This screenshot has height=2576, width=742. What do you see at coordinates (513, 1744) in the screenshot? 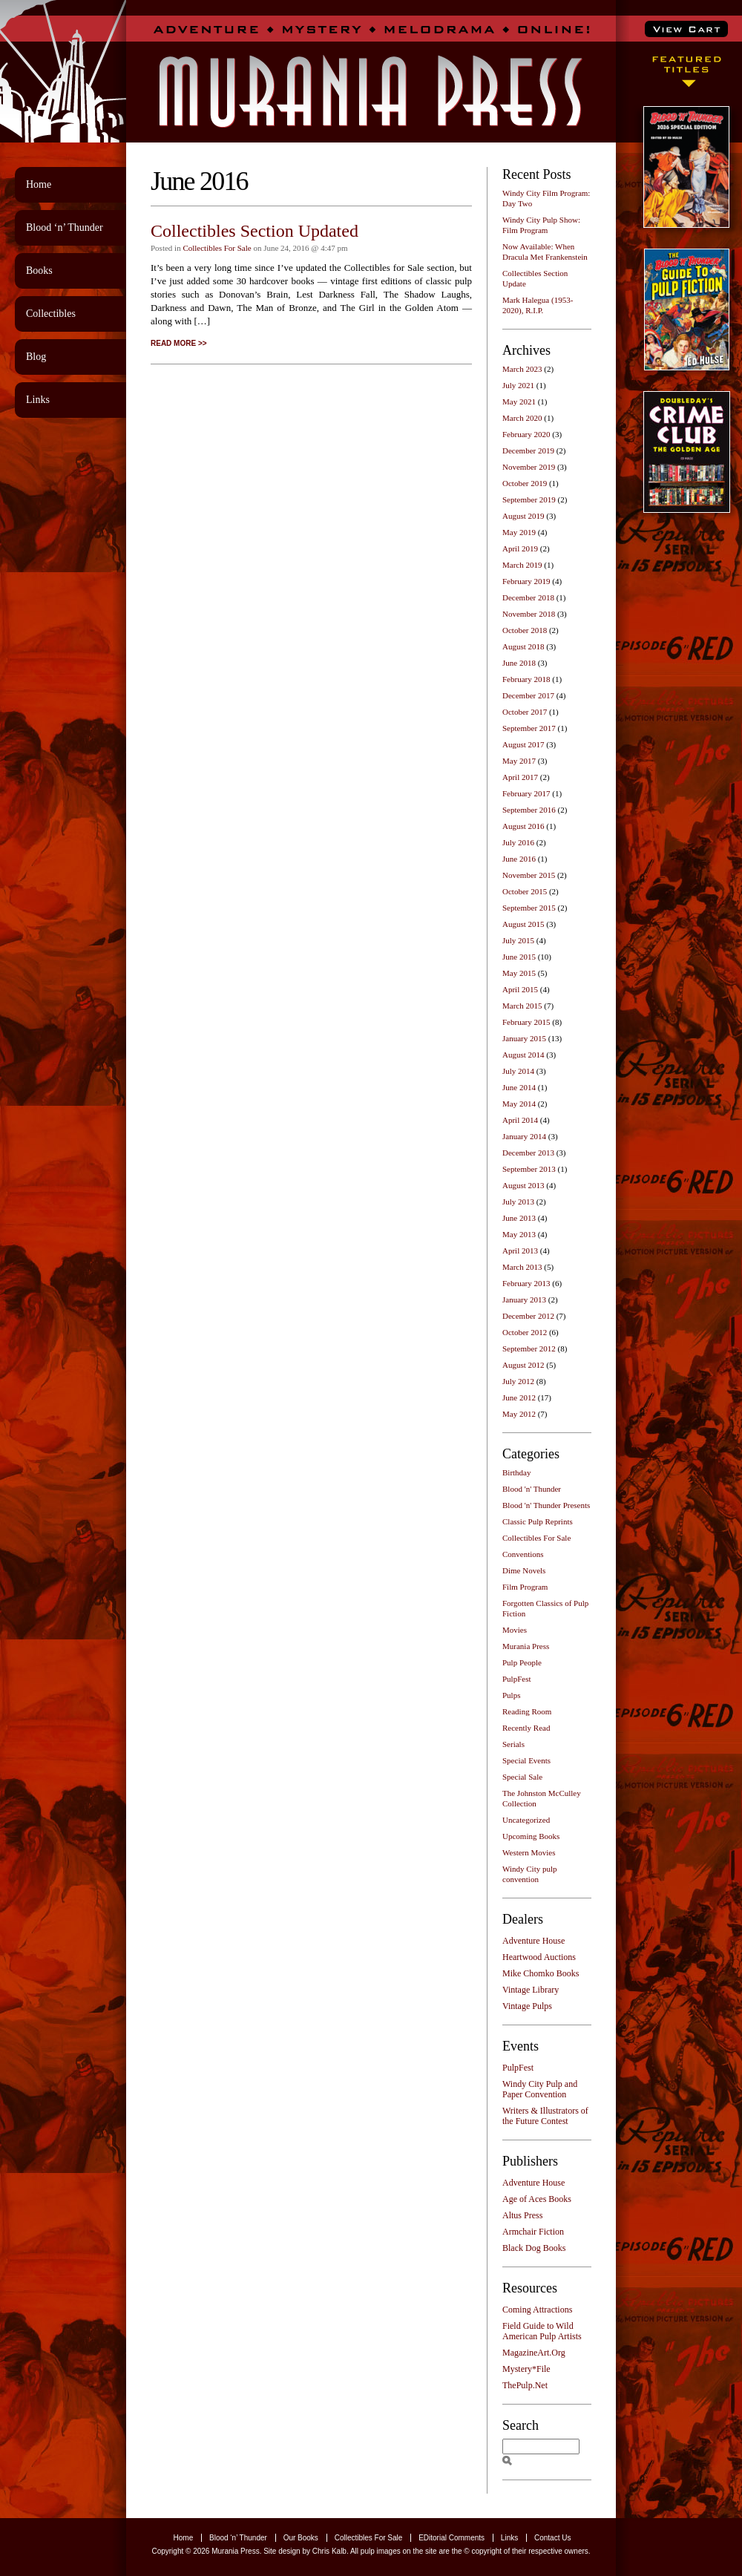
I see `Serials` at bounding box center [513, 1744].